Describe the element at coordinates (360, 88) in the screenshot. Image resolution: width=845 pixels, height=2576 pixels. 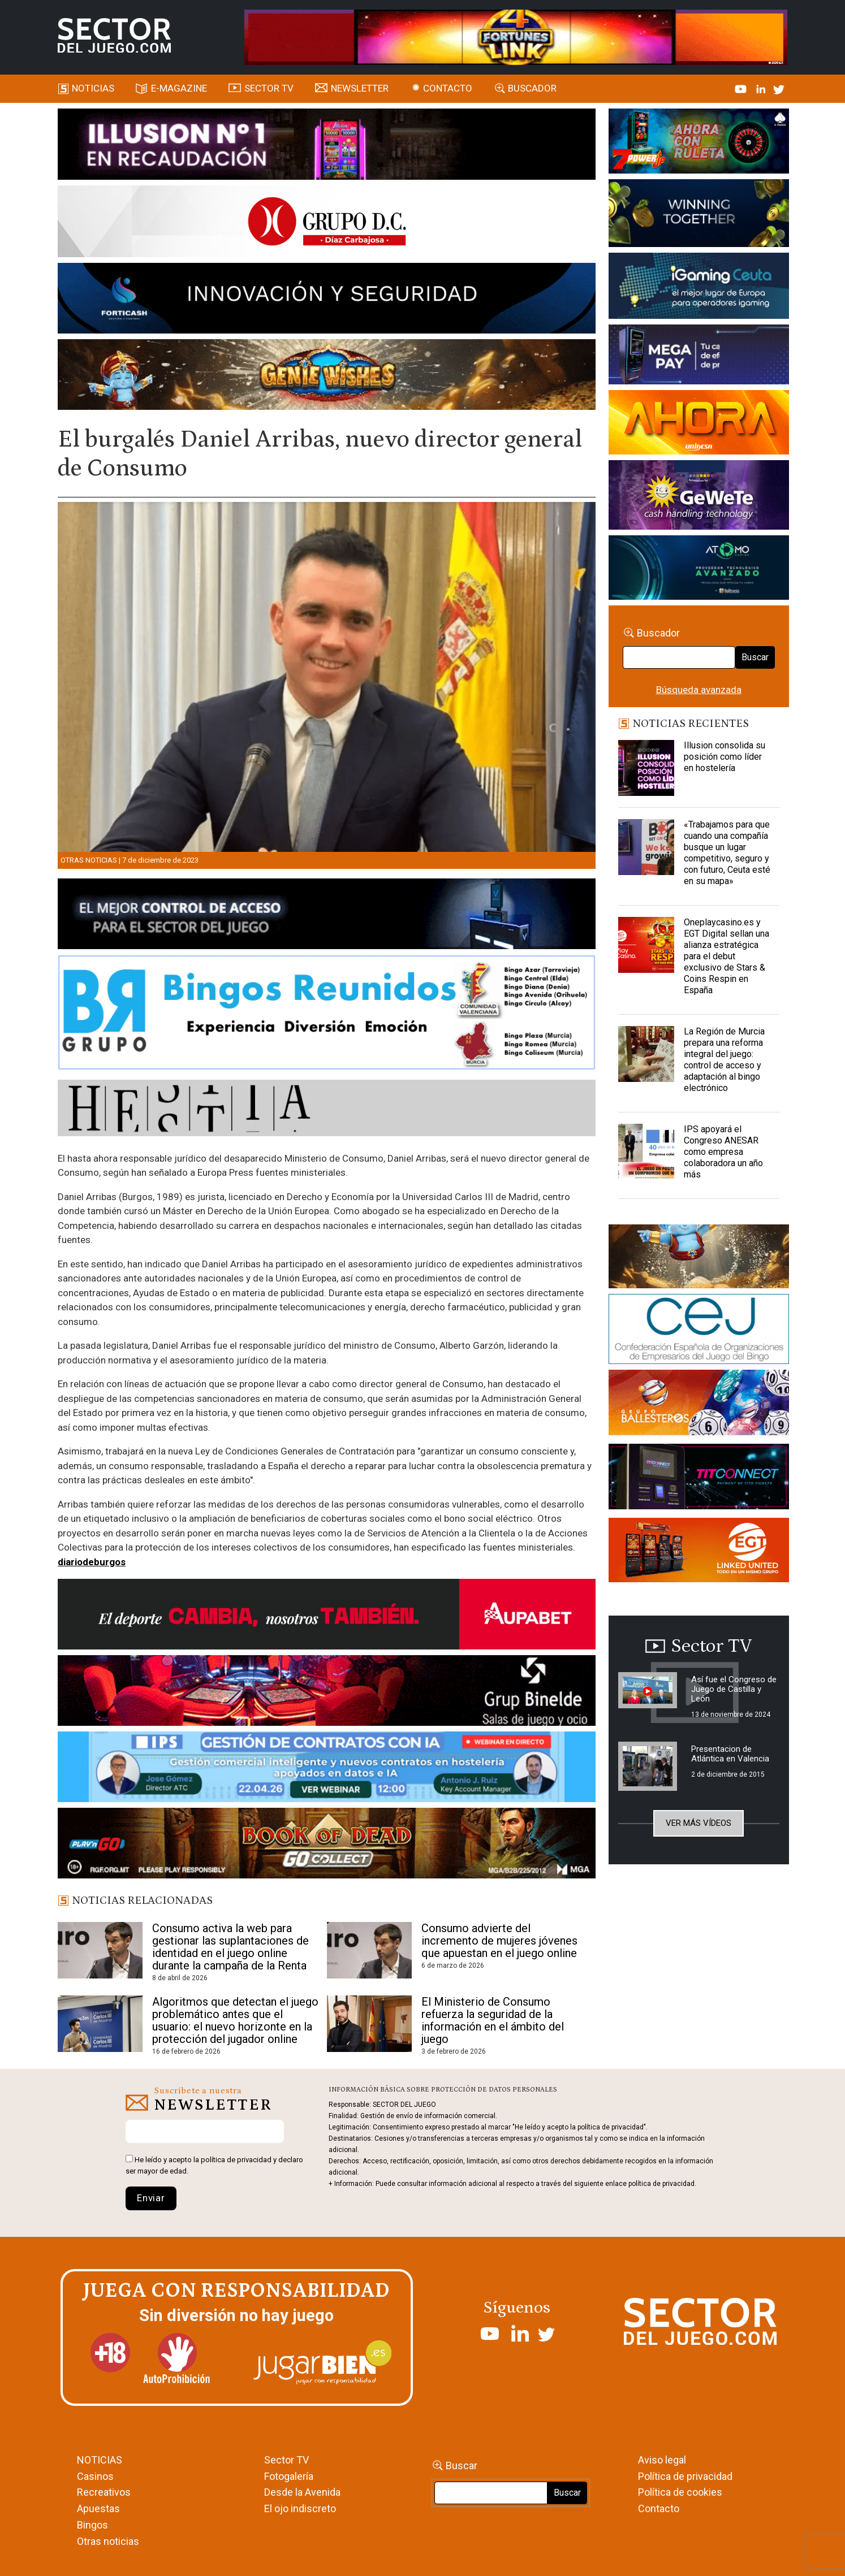
I see `Newsletter` at that location.